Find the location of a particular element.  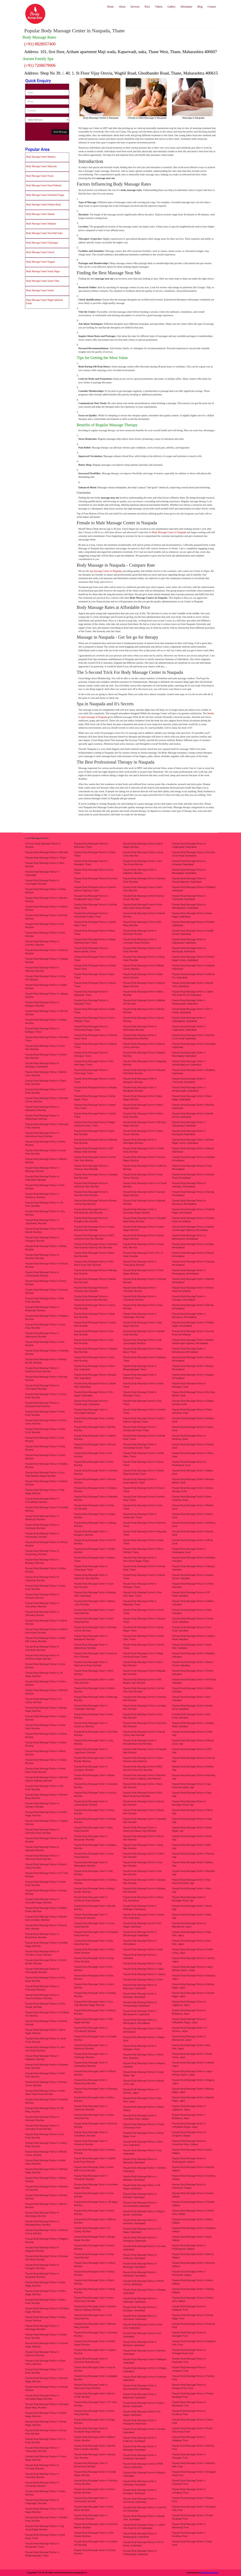

Popular Body Massage Parlour in Genda Circle, Vadodara is located at coordinates (192, 1620).